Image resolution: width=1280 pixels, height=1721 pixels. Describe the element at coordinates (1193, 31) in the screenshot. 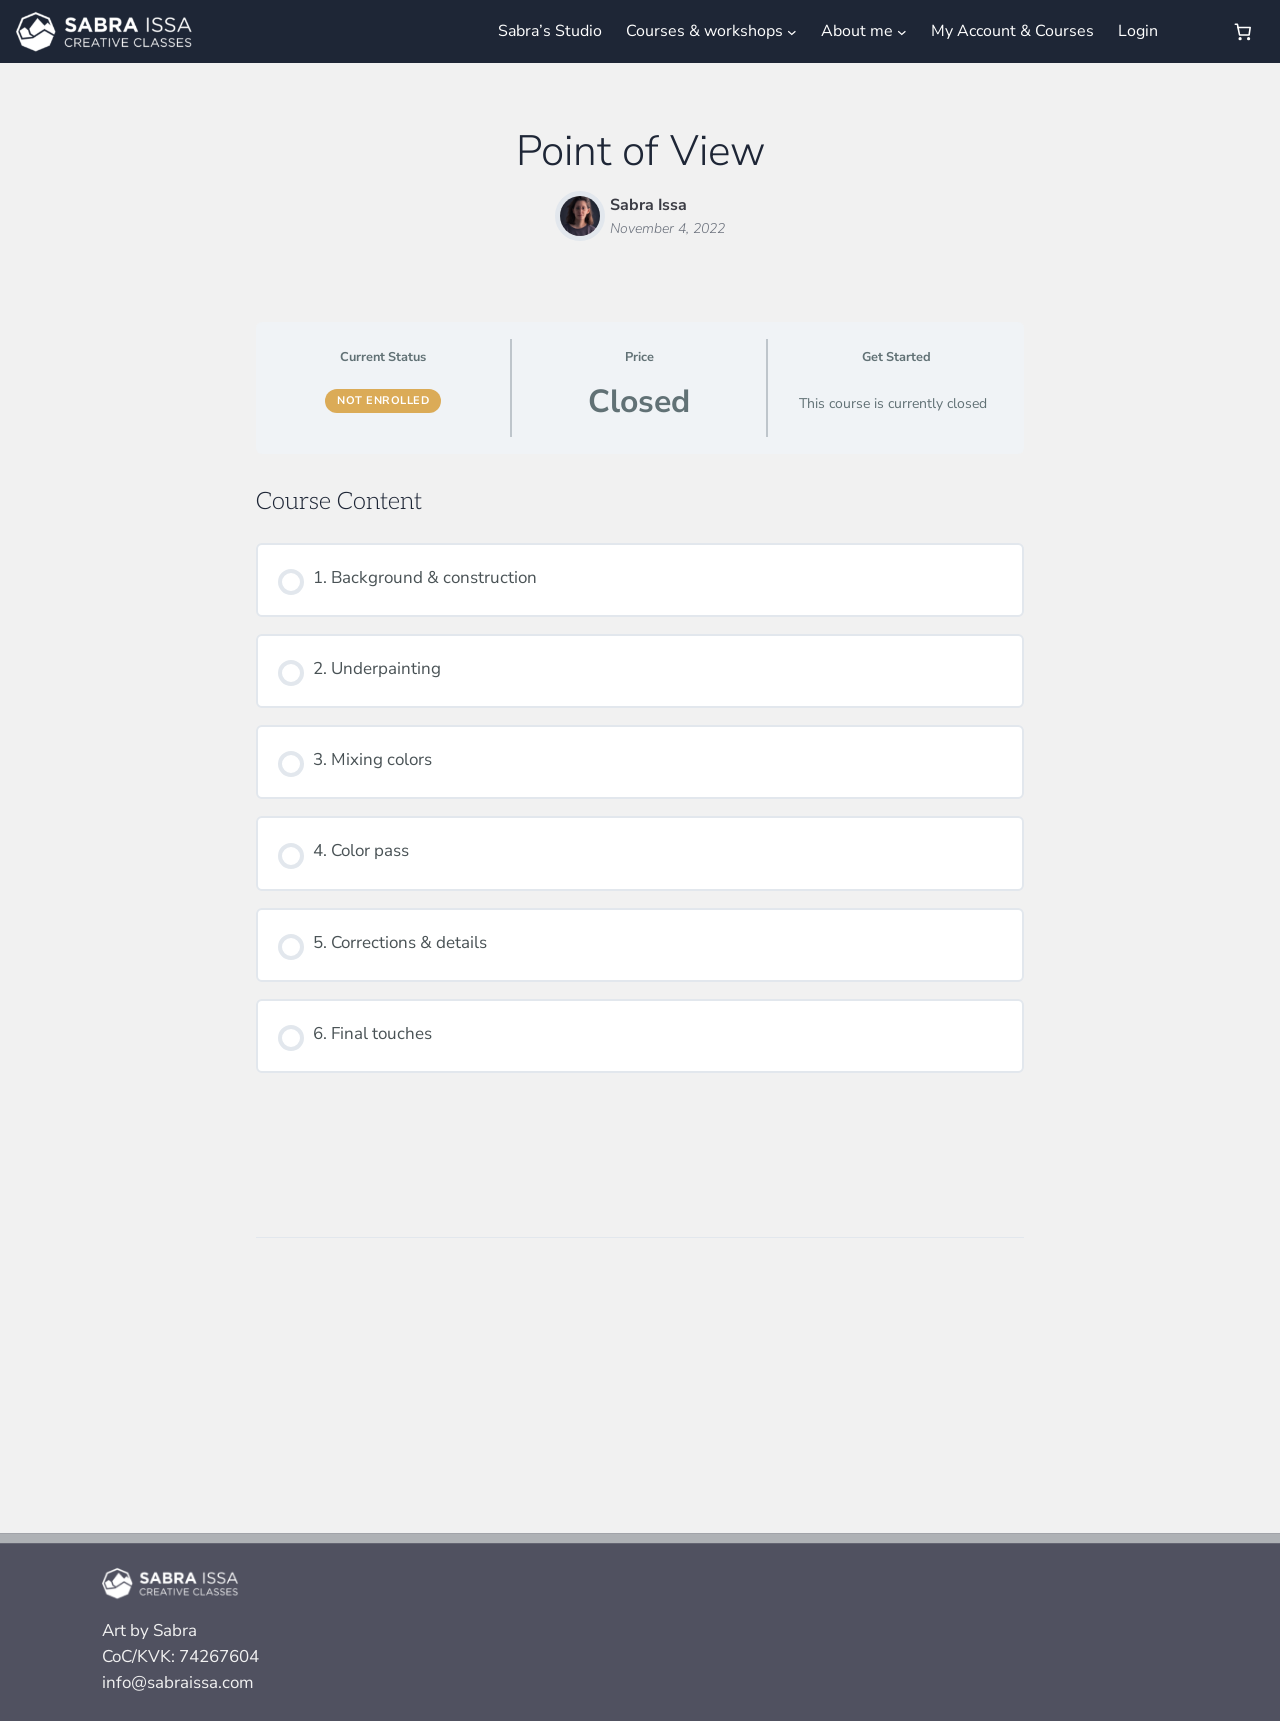

I see `[Login]` at that location.